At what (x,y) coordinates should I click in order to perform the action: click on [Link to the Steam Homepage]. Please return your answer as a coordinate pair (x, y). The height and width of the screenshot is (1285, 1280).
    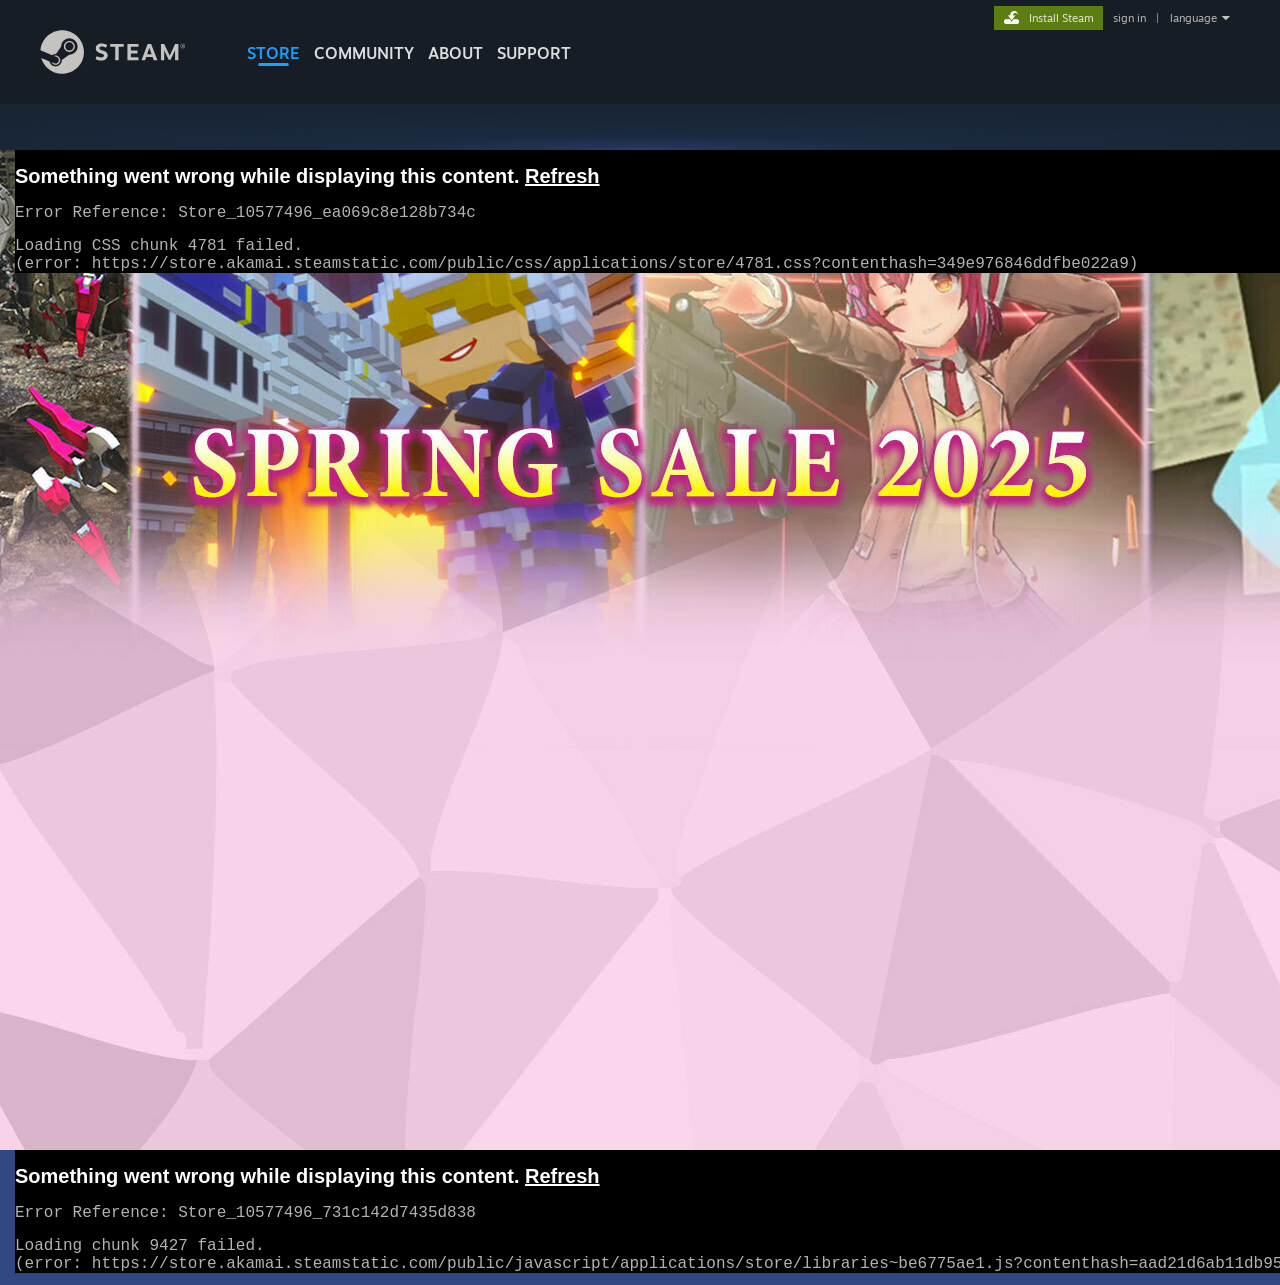
    Looking at the image, I should click on (128, 68).